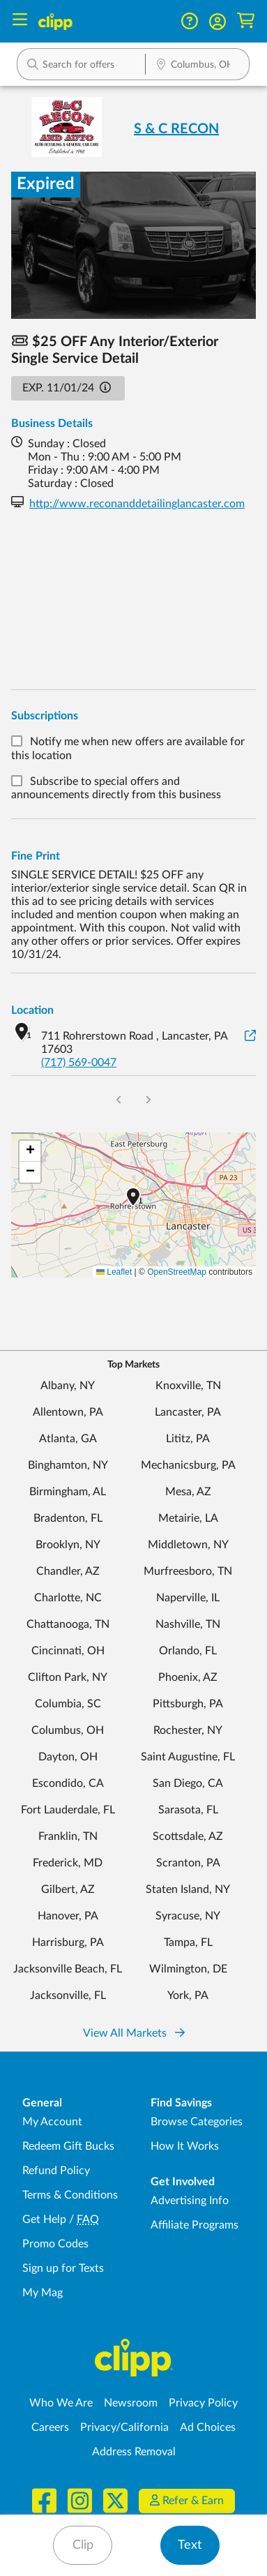 Image resolution: width=267 pixels, height=2576 pixels. Describe the element at coordinates (188, 1942) in the screenshot. I see `Tampa, FL` at that location.